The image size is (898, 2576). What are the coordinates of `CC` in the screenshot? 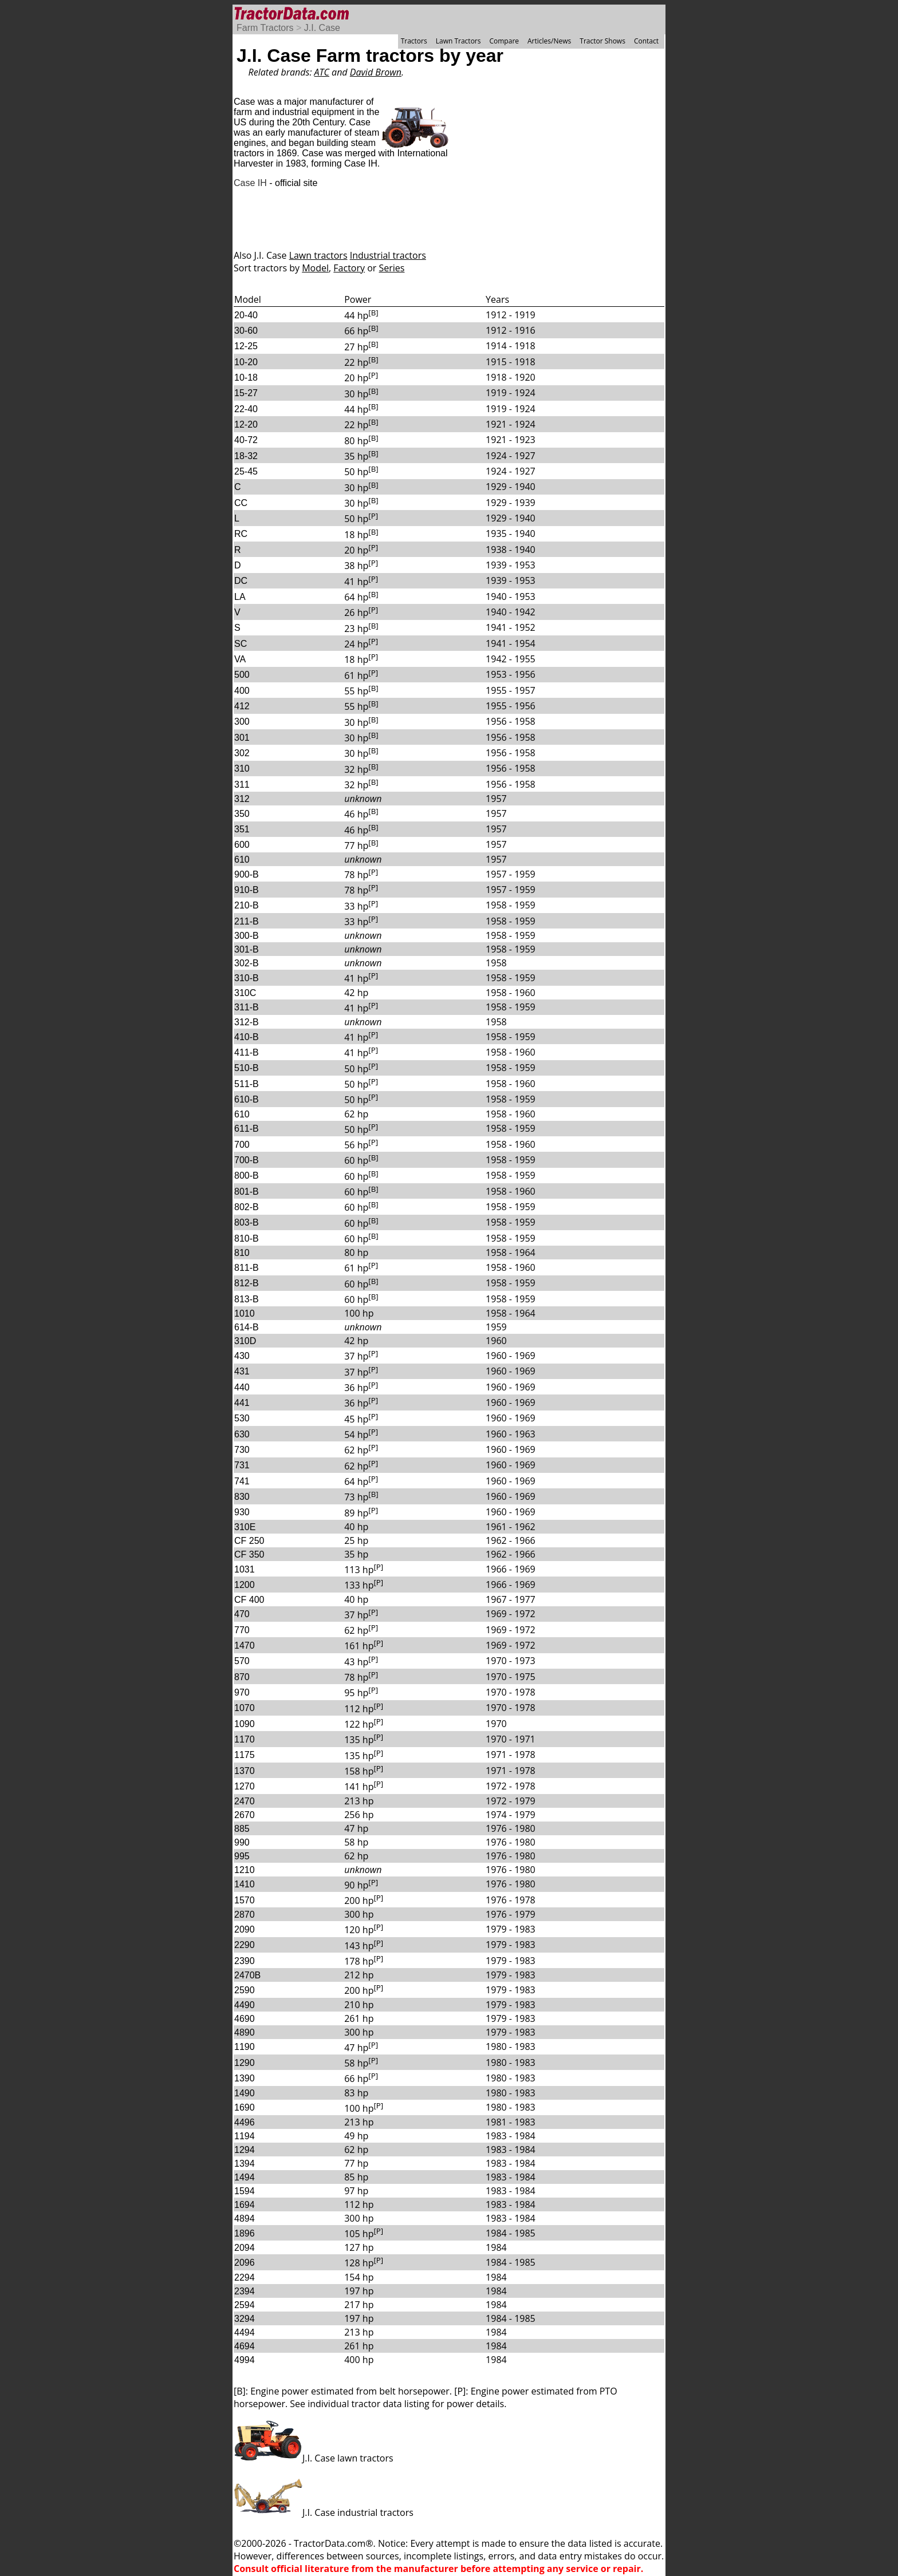 It's located at (240, 503).